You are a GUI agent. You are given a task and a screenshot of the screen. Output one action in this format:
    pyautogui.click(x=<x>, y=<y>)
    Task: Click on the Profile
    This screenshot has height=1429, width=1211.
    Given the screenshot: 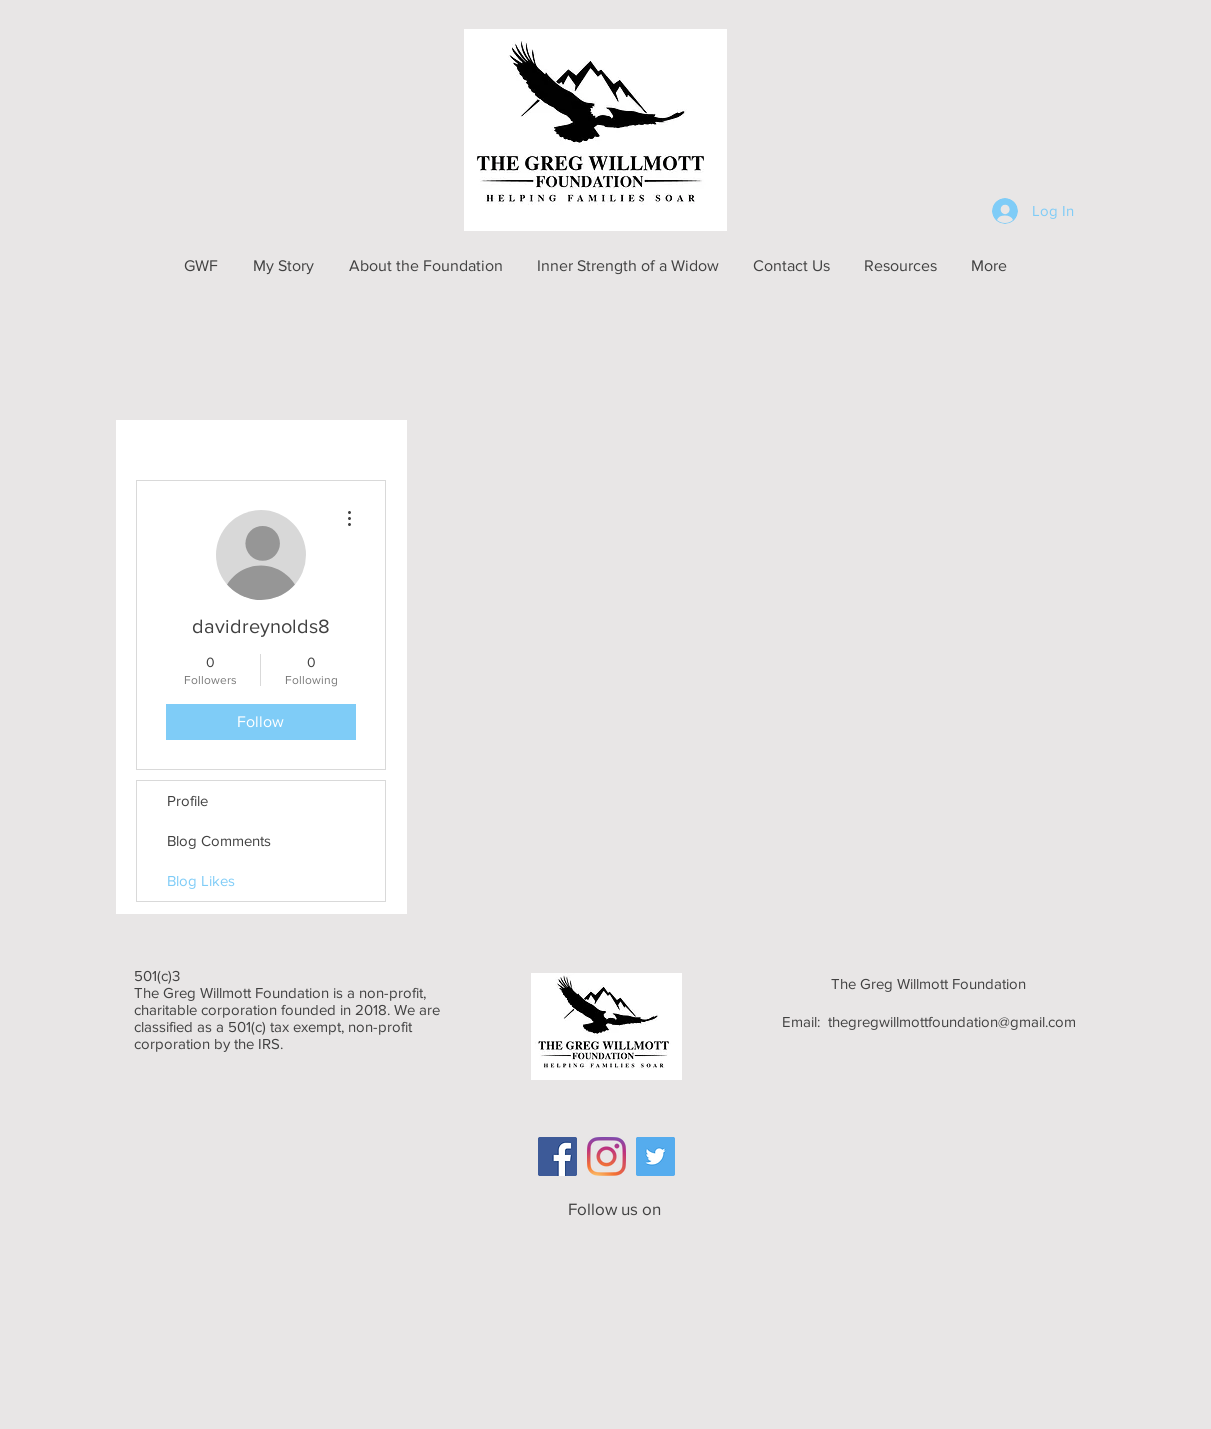 What is the action you would take?
    pyautogui.click(x=187, y=800)
    